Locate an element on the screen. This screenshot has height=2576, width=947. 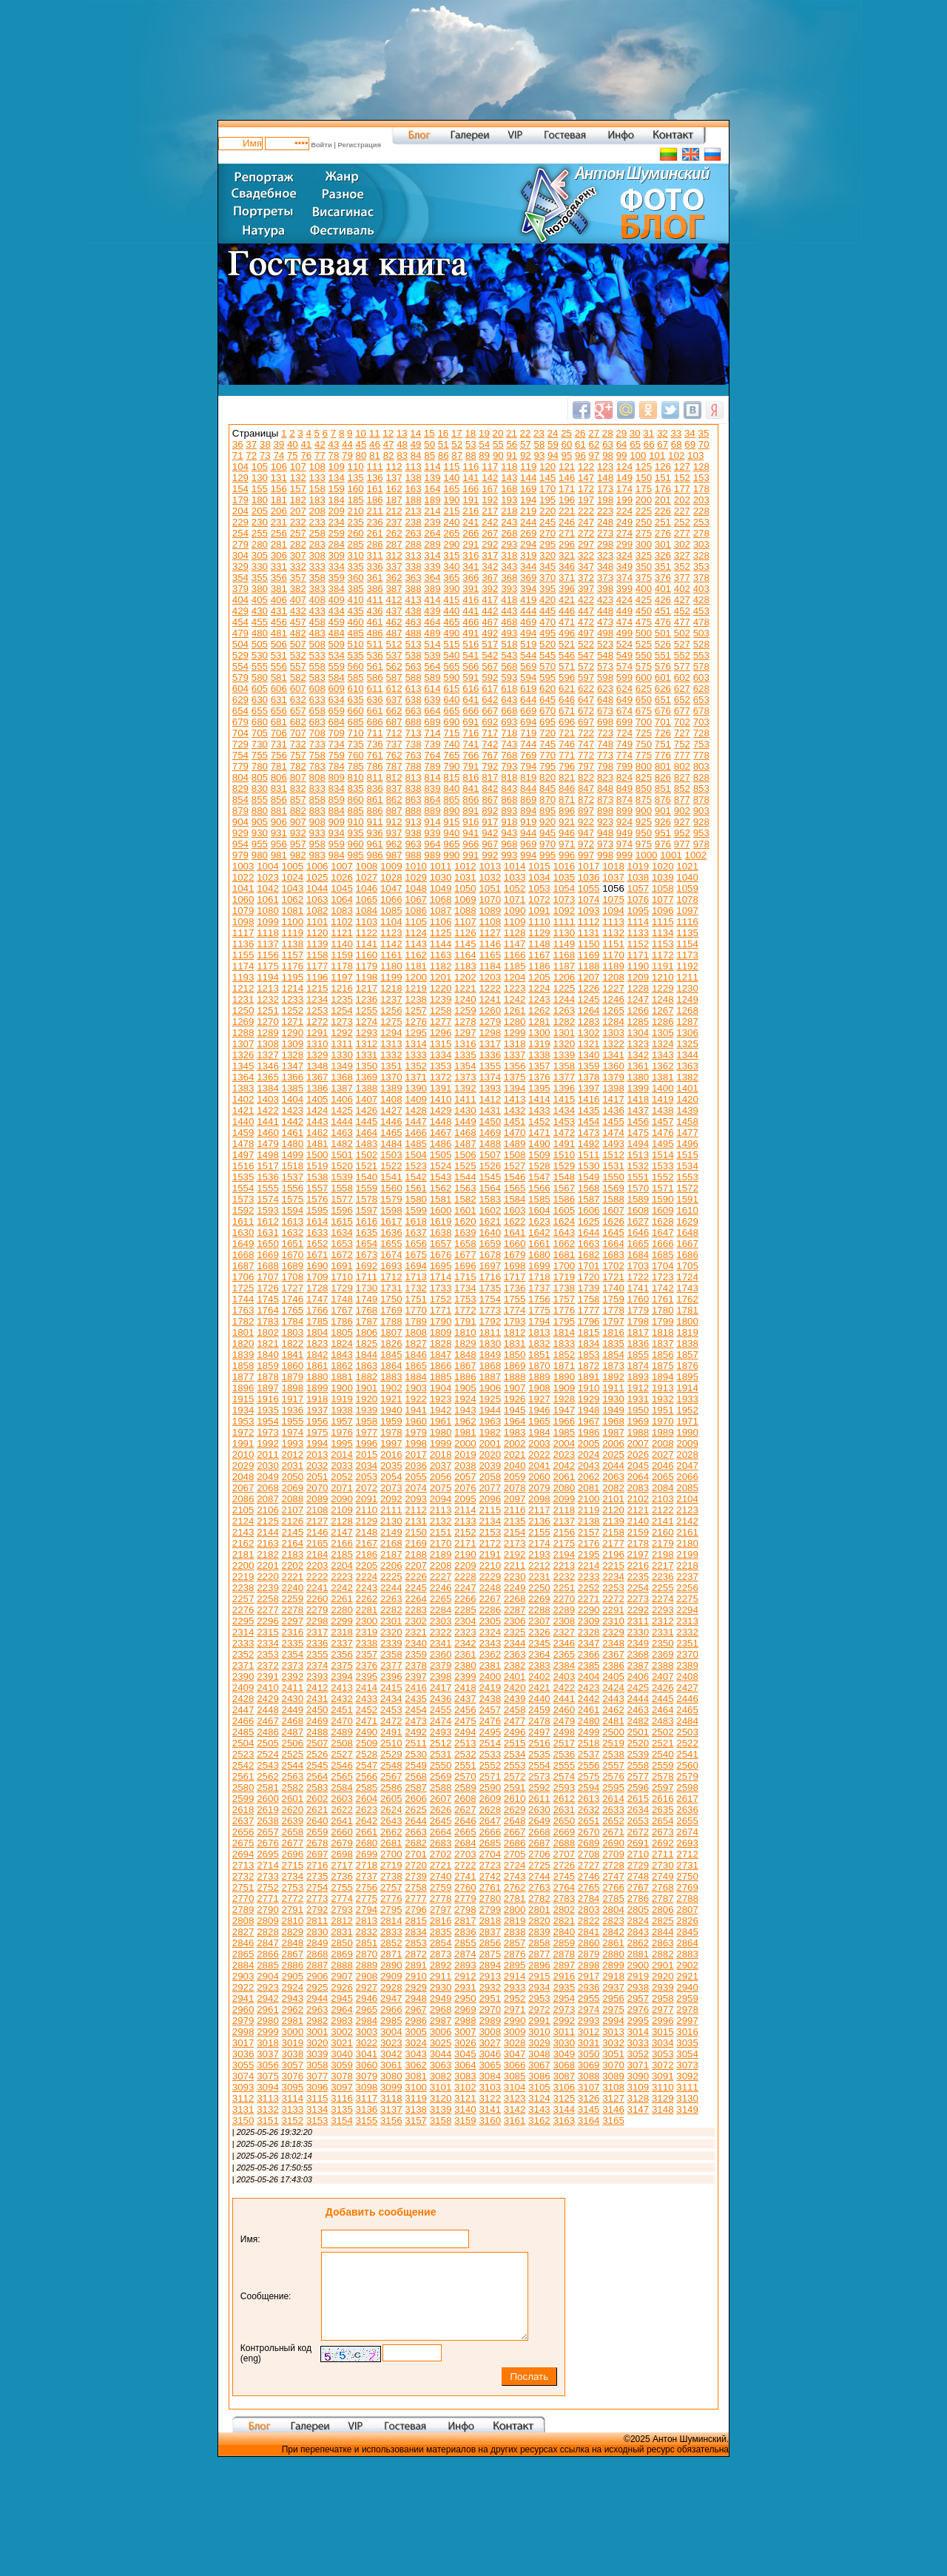
2330 is located at coordinates (638, 1632).